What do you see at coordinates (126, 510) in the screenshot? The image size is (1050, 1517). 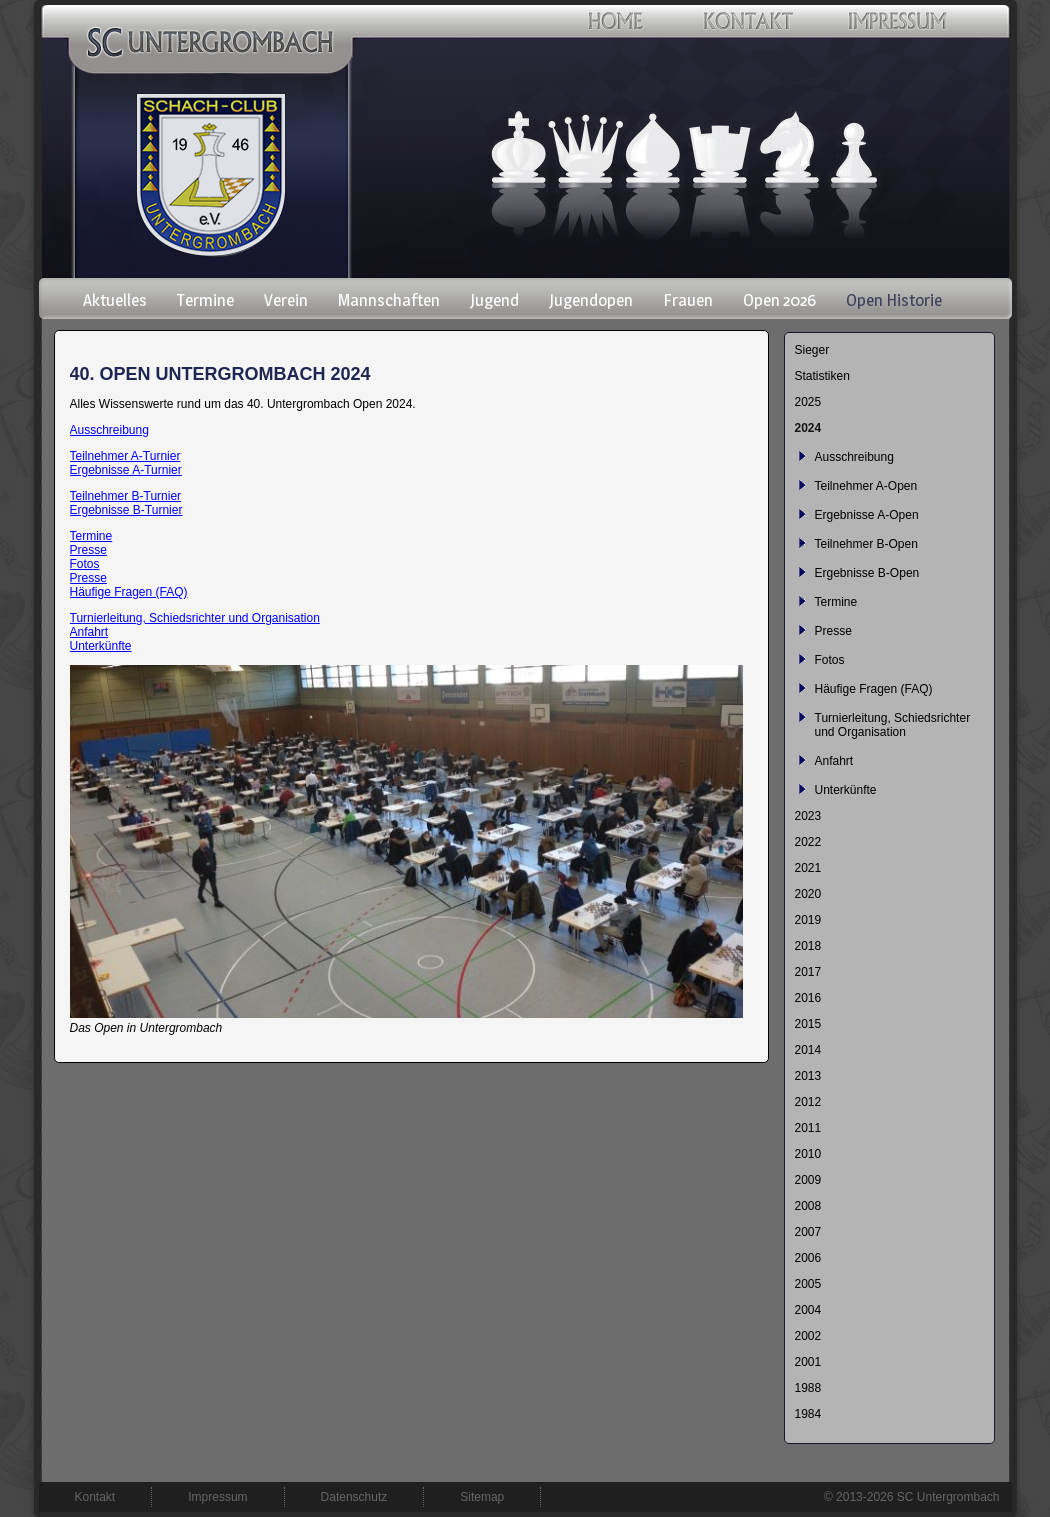 I see `Ergebnisse B-Turnier` at bounding box center [126, 510].